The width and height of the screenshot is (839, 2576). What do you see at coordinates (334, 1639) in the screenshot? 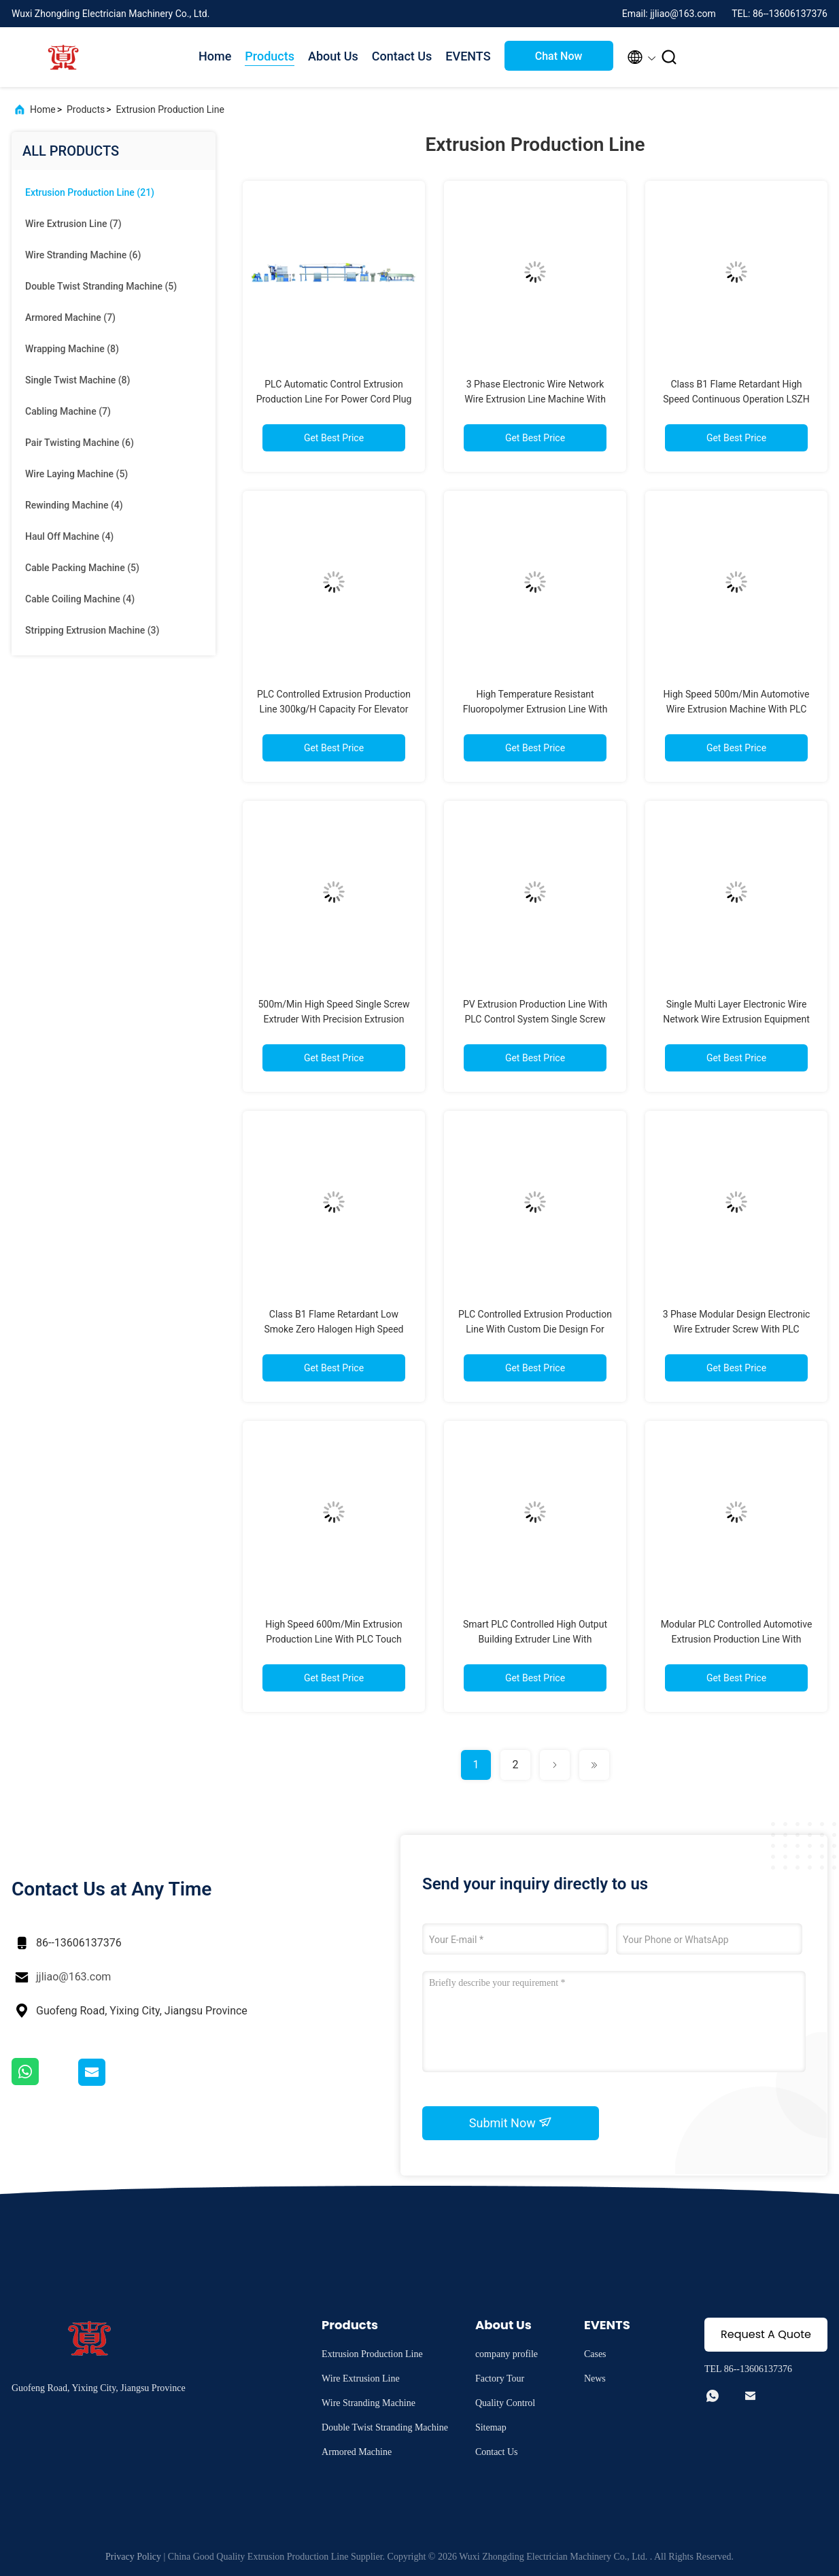
I see `High Speed 600m/Min Extrusion Production Line With PLC Touch Screen Control` at bounding box center [334, 1639].